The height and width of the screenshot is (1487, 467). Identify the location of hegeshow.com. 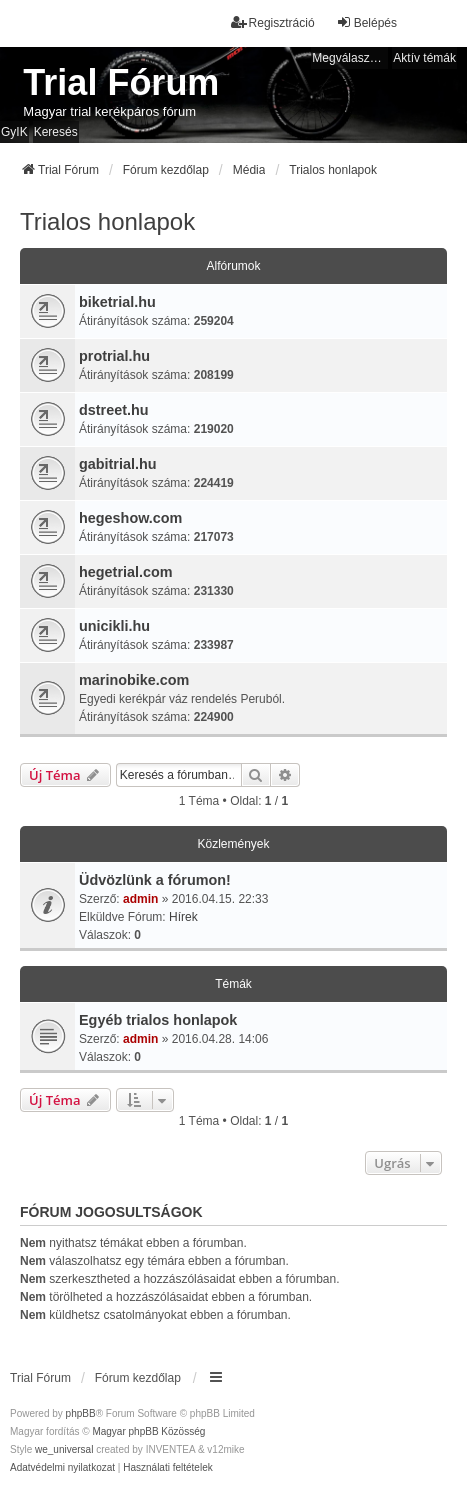
(130, 518).